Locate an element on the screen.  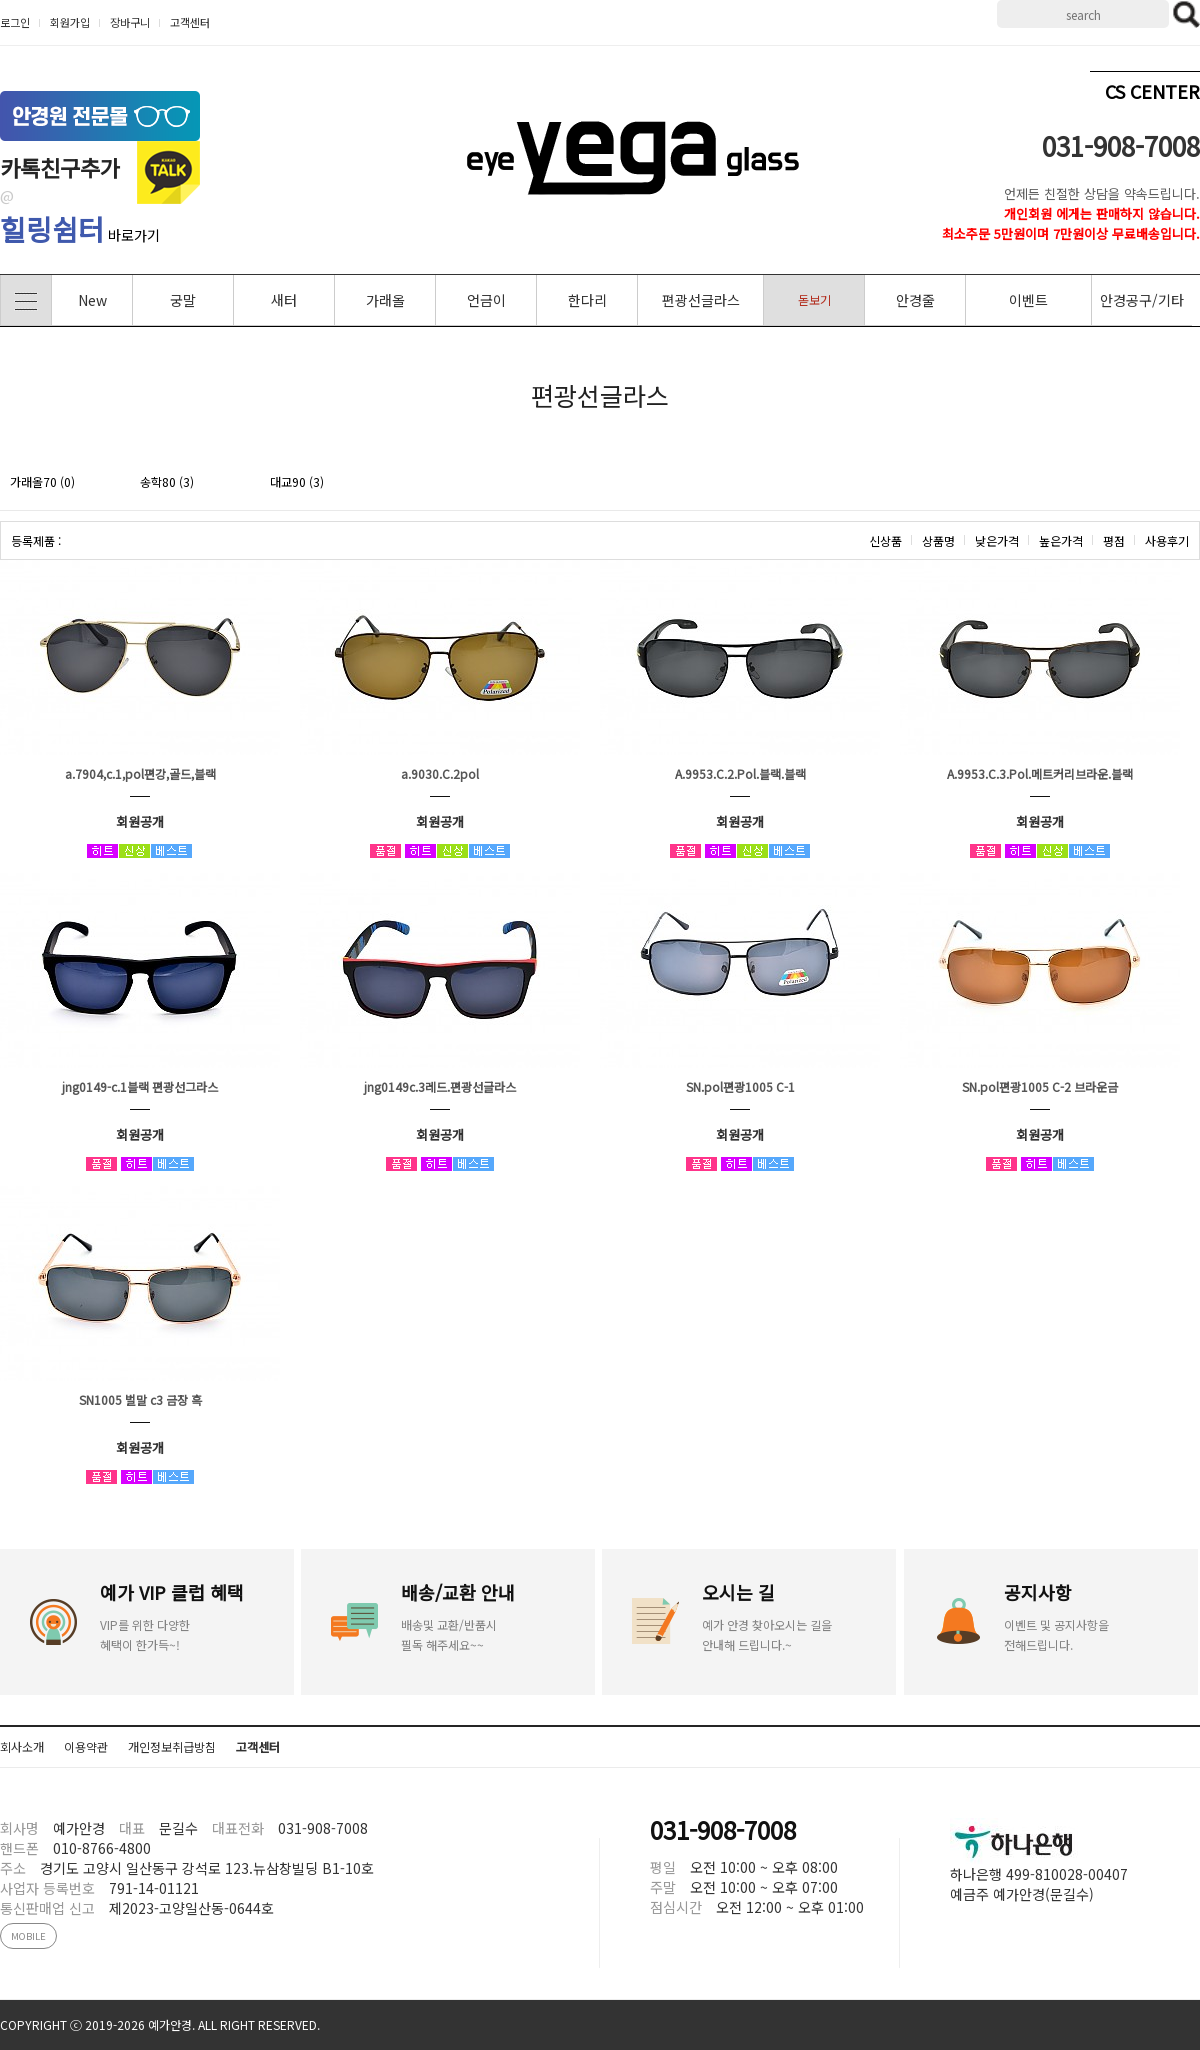
고객센터 is located at coordinates (190, 22).